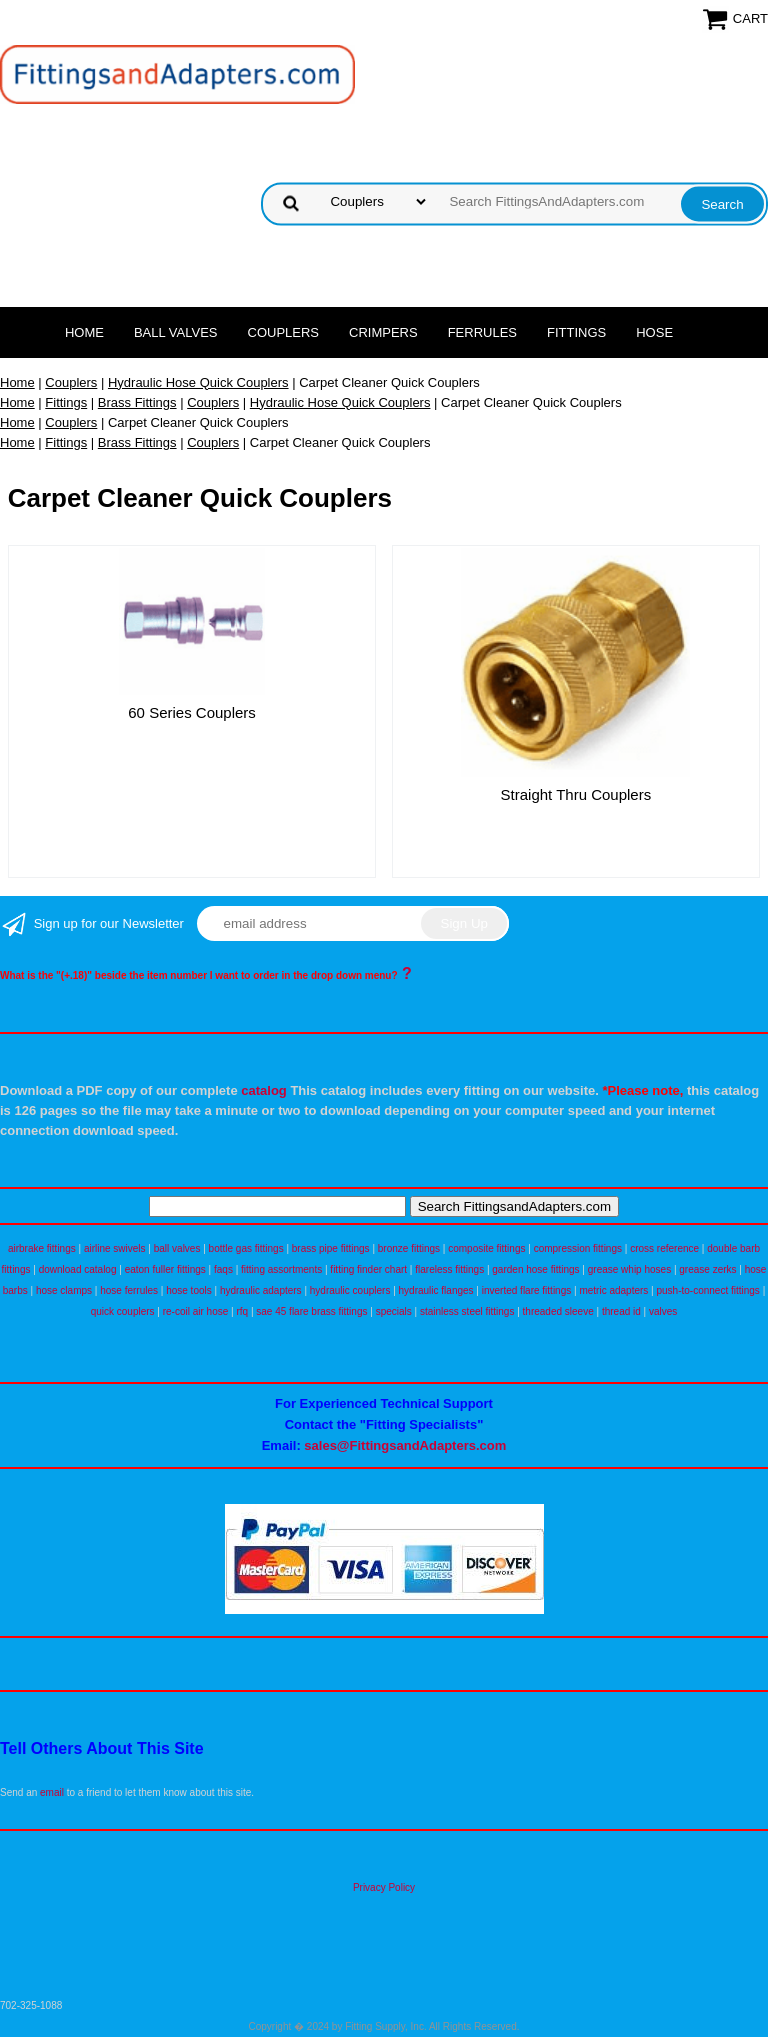  I want to click on compression fittings, so click(578, 1248).